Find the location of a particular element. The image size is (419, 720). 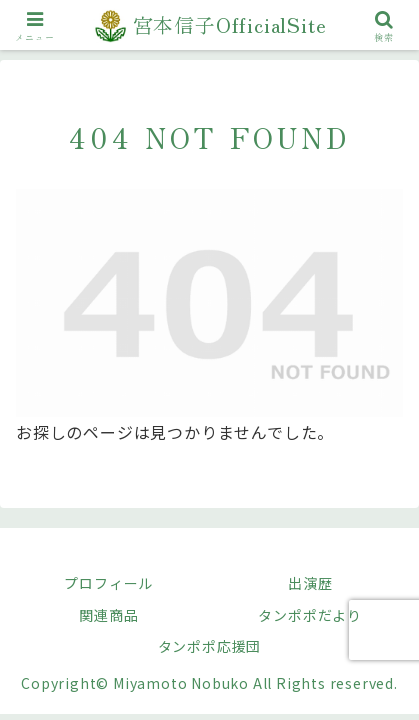

プロフィール is located at coordinates (108, 583).